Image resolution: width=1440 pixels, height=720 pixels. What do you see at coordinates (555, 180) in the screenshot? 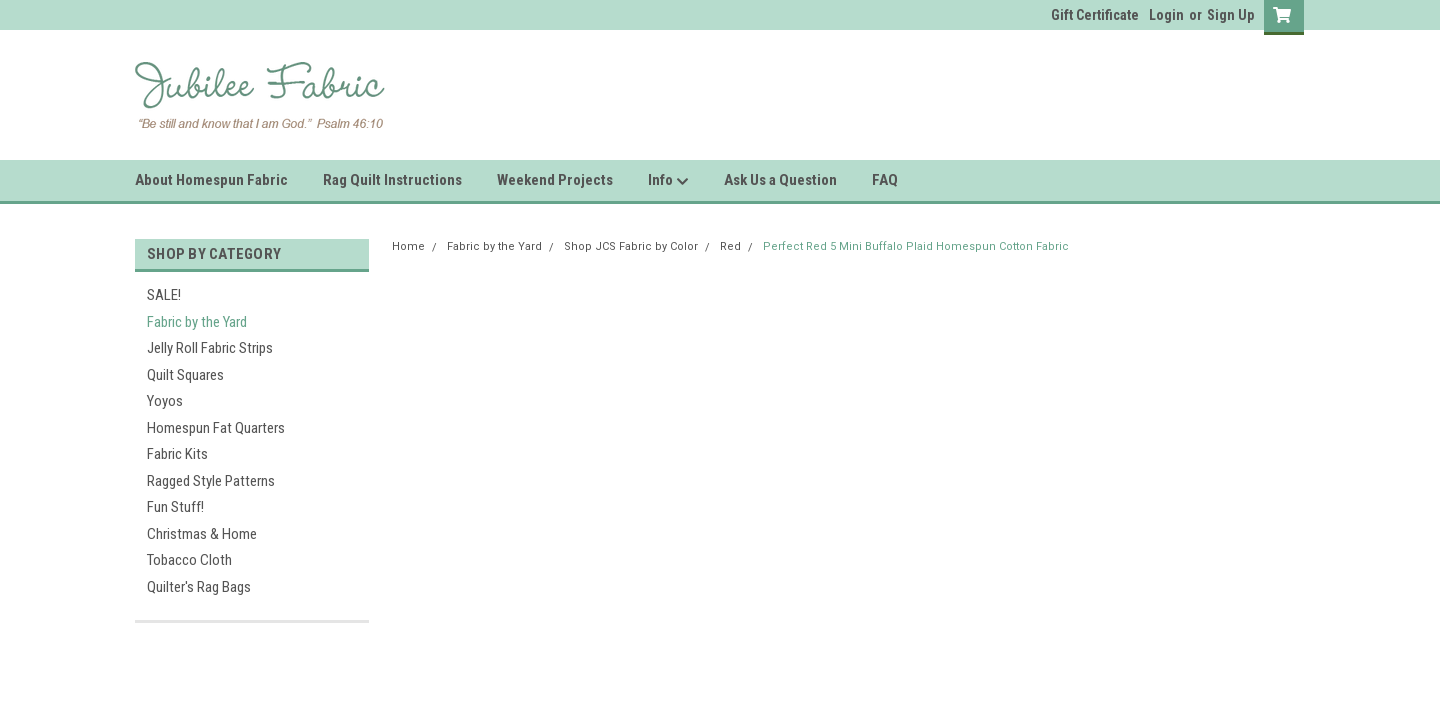
I see `Weekend Projects` at bounding box center [555, 180].